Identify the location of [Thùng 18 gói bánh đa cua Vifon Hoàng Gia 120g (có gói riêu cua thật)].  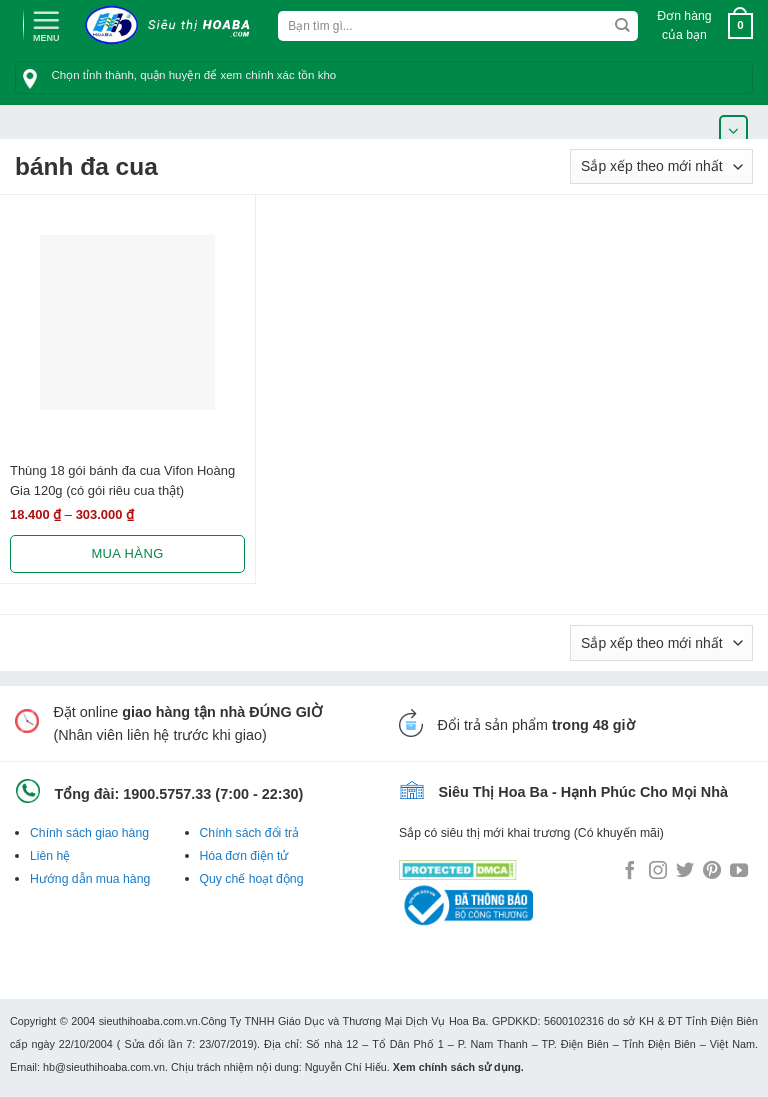
(127, 322).